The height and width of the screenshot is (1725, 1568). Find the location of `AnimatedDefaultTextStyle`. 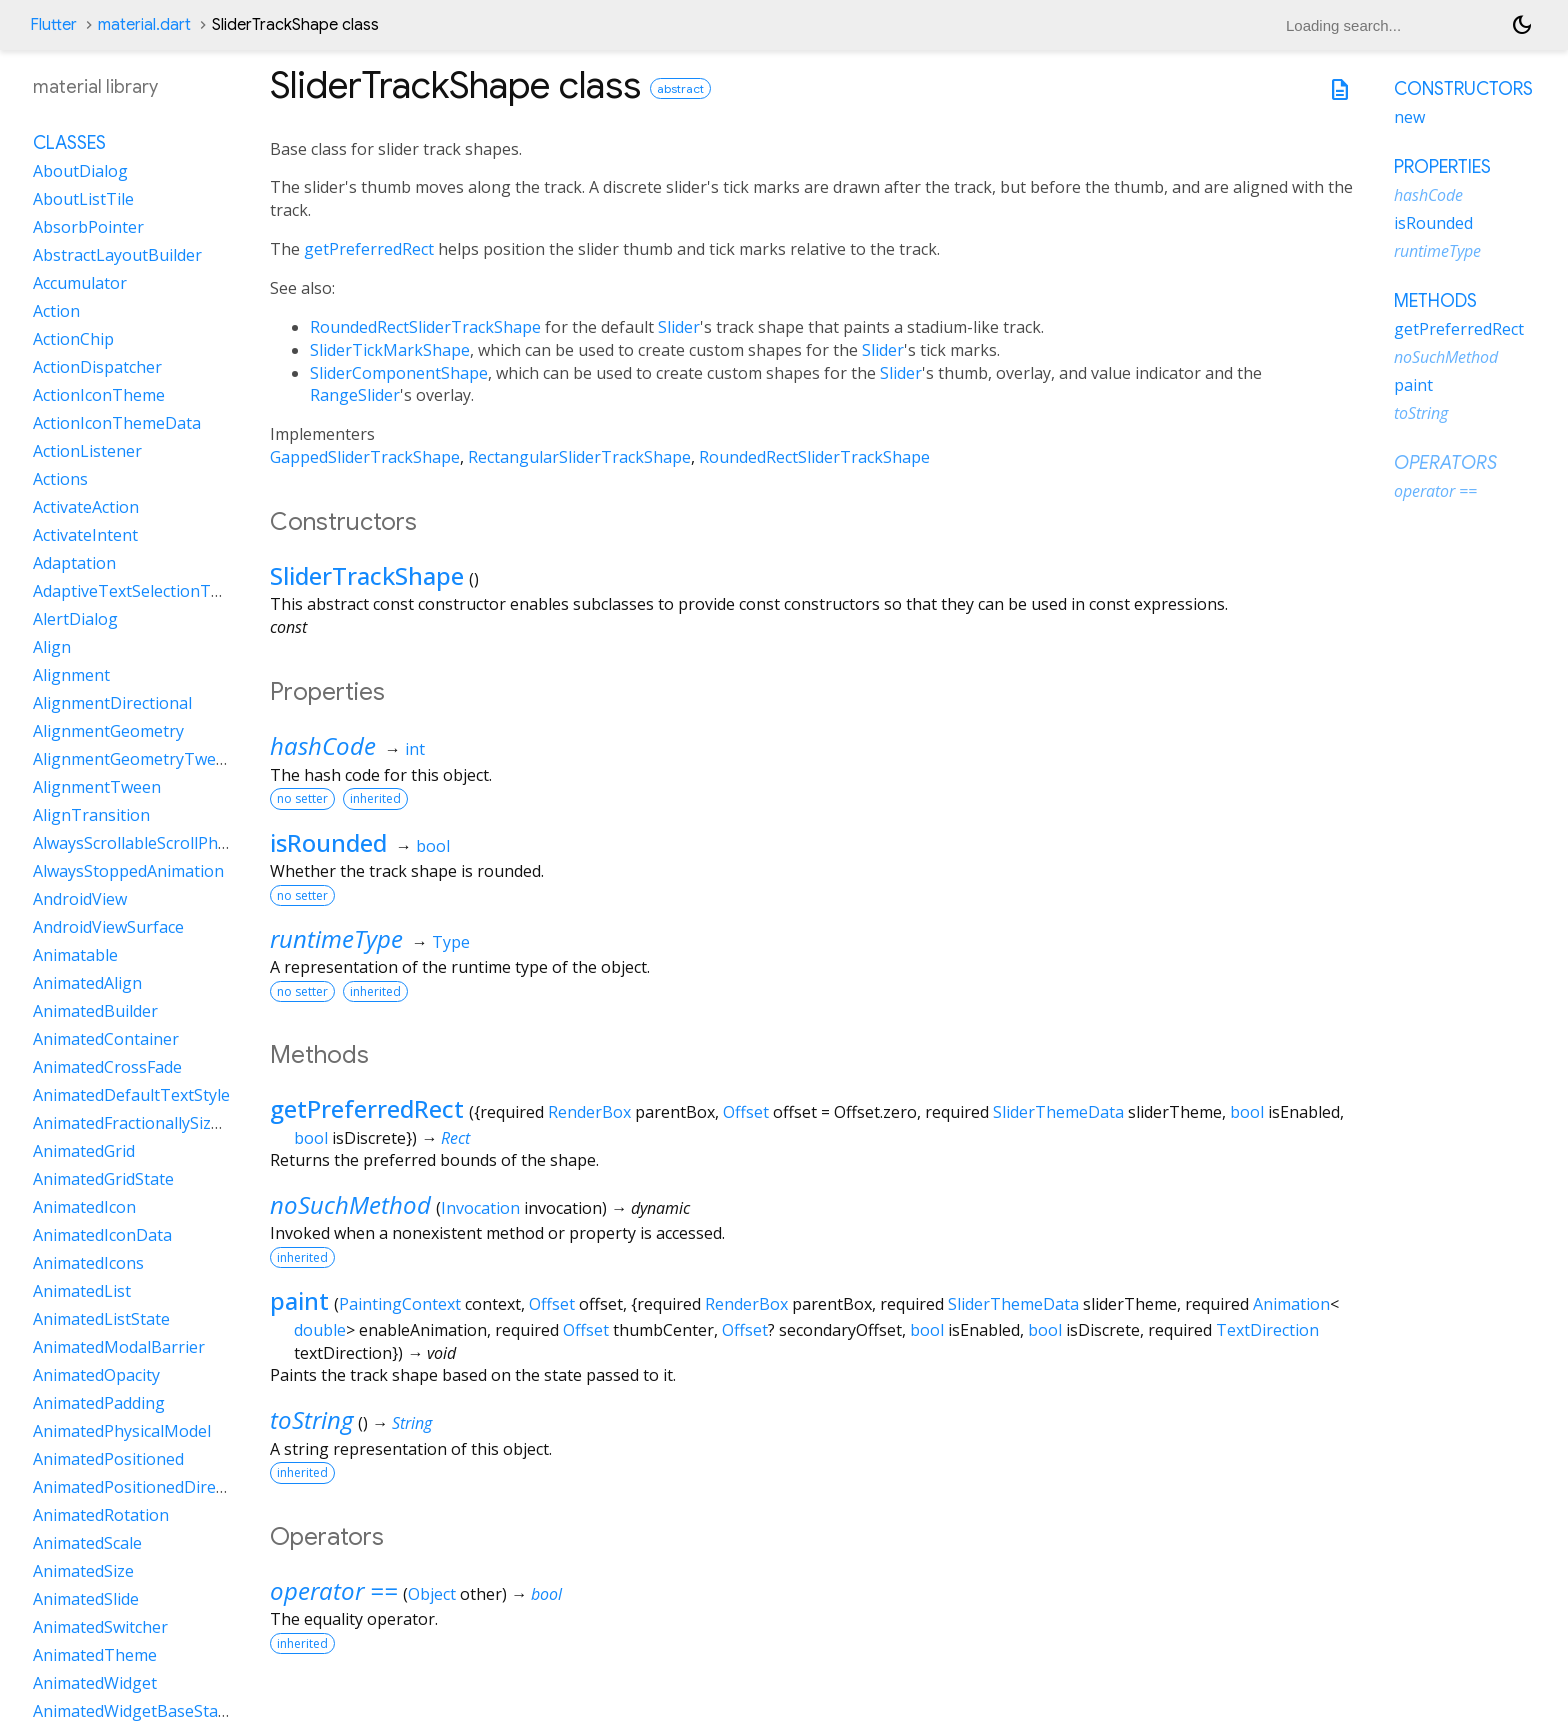

AnimatedDefaultTextStyle is located at coordinates (131, 1095).